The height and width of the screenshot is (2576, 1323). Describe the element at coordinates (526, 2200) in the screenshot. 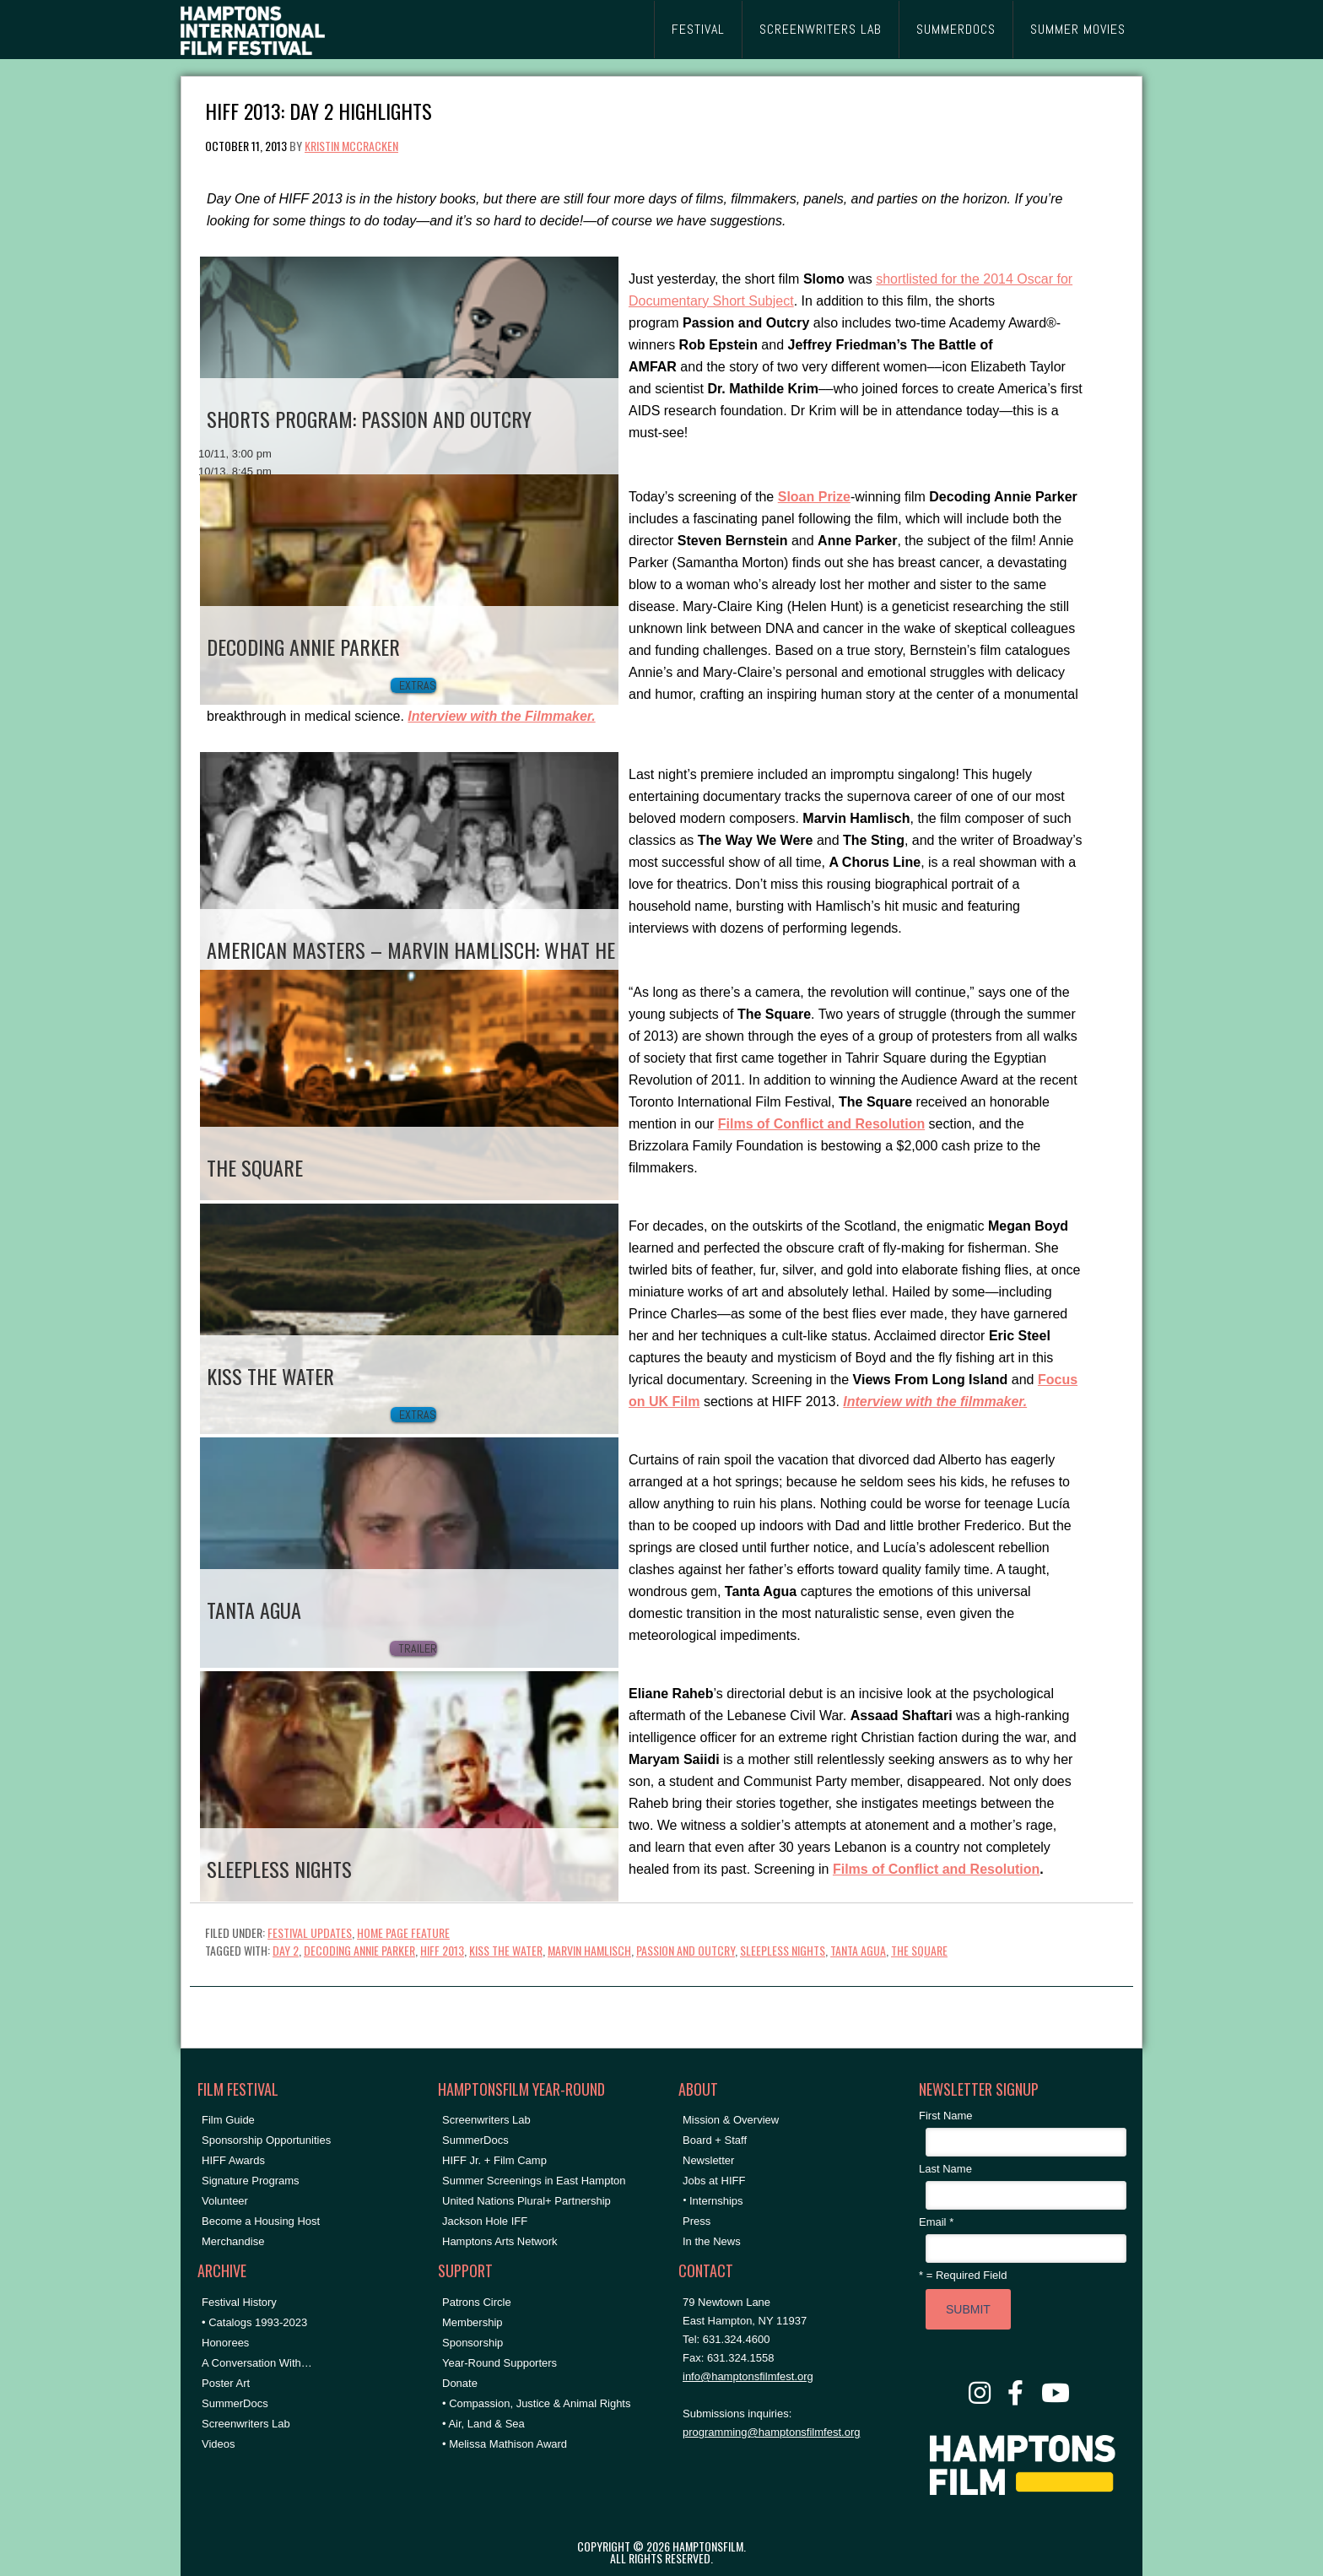

I see `United Nations Plural+ Partnership` at that location.